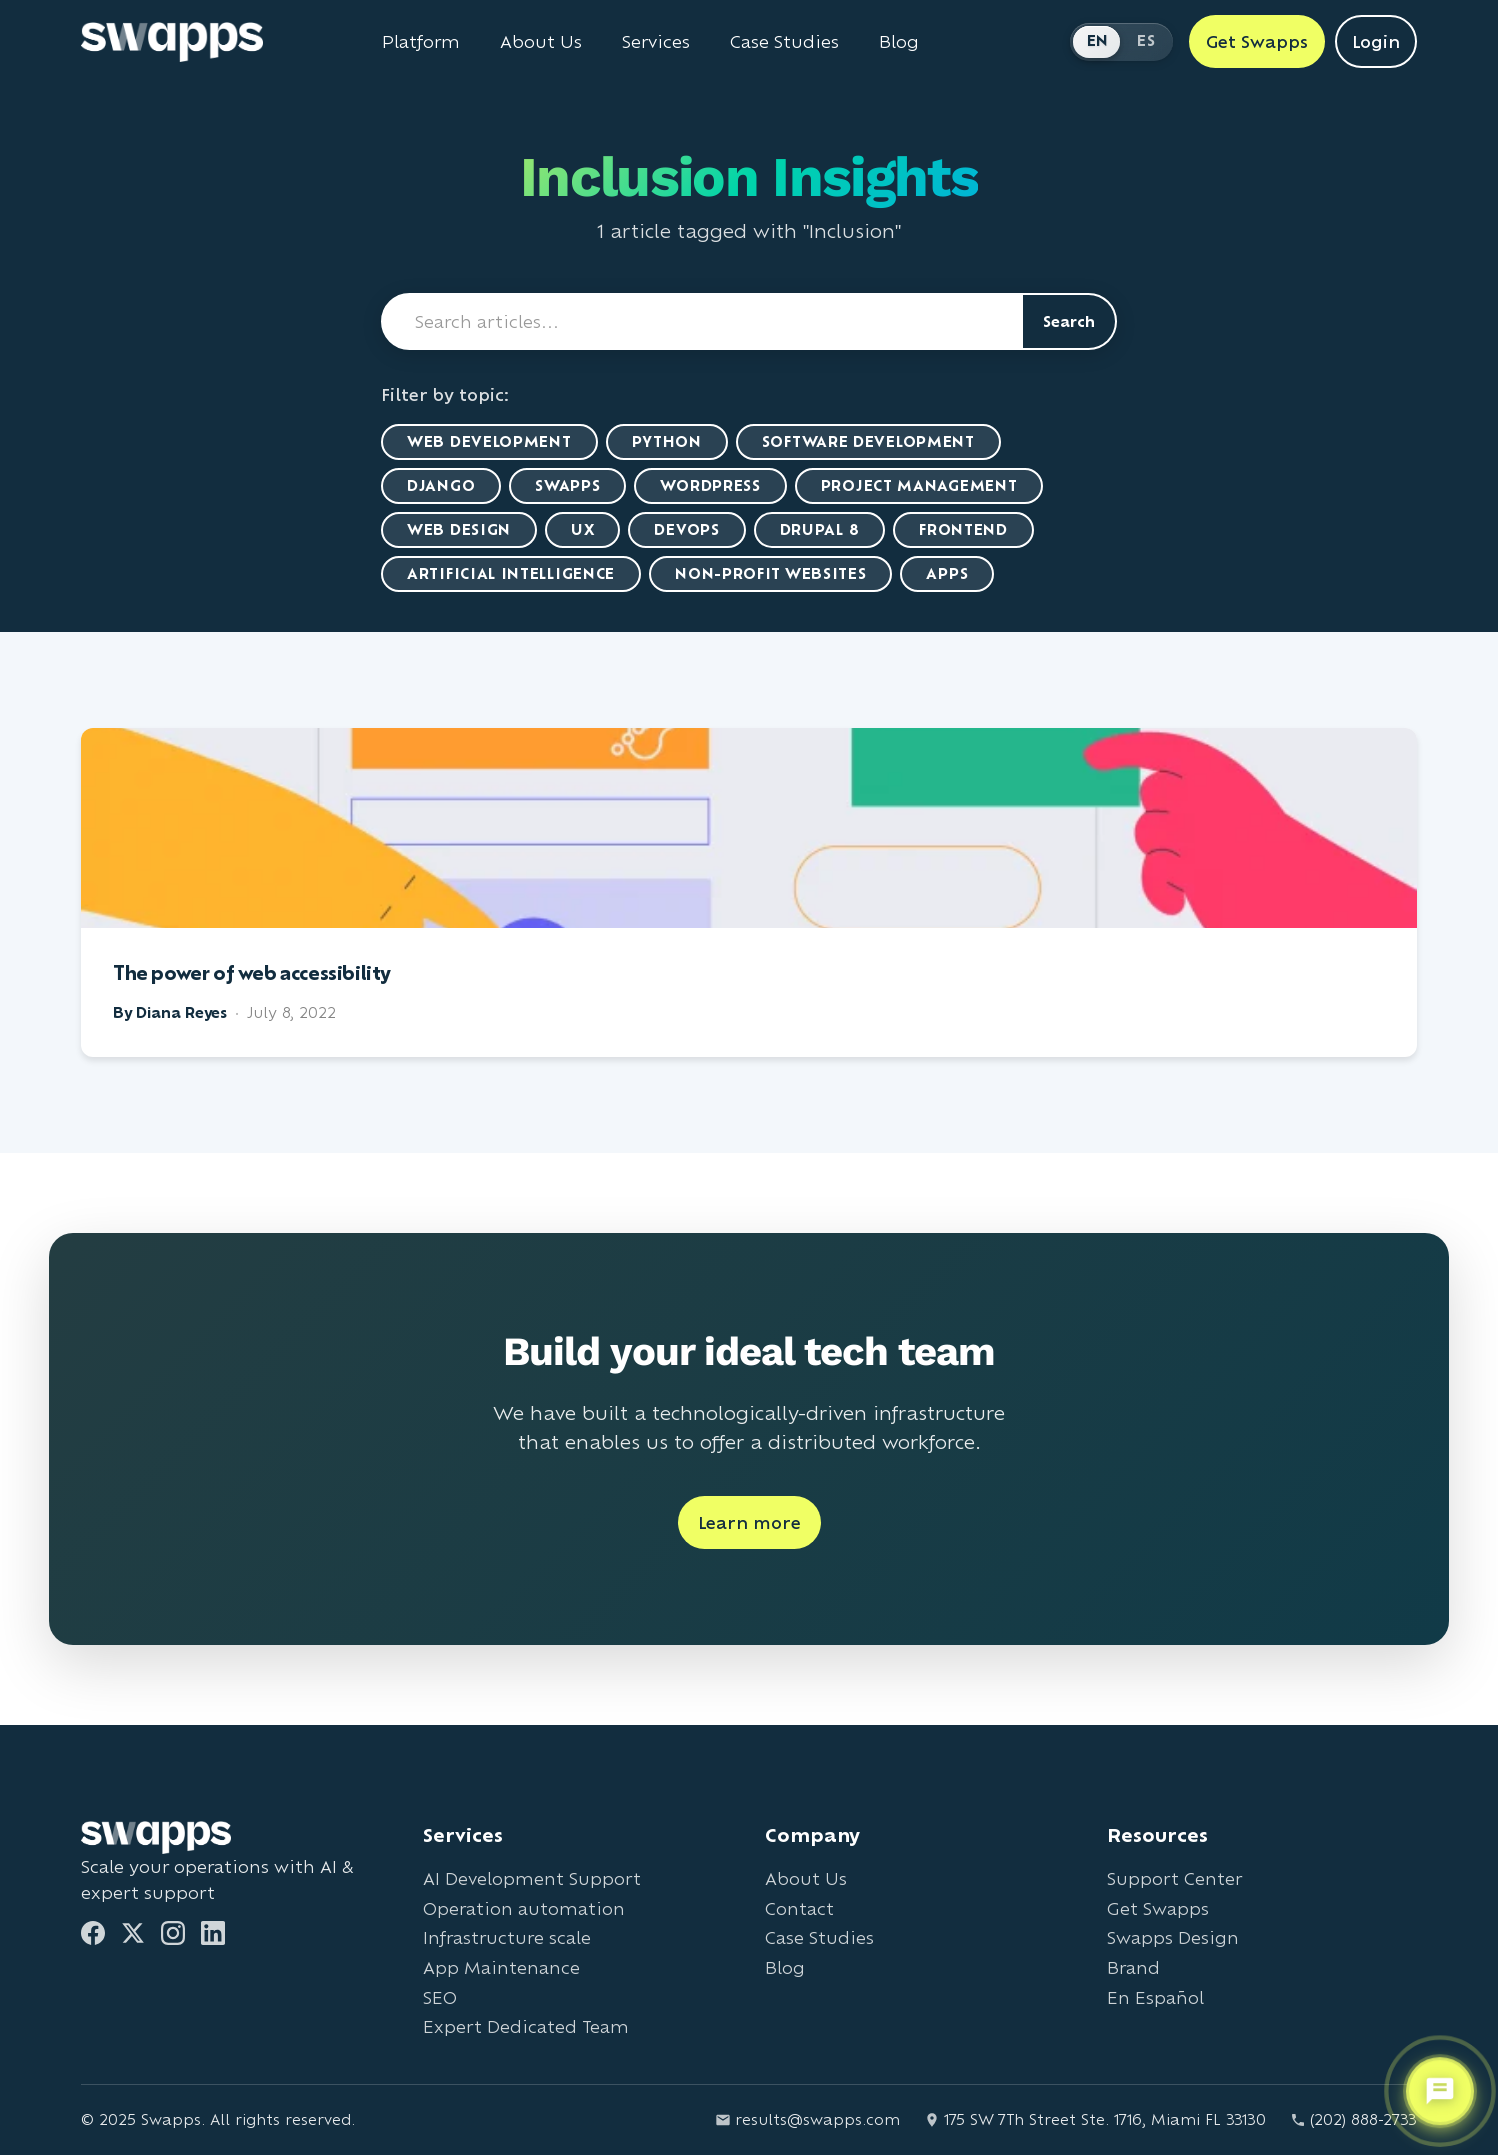  I want to click on Blog [Read Swapps blog], so click(899, 42).